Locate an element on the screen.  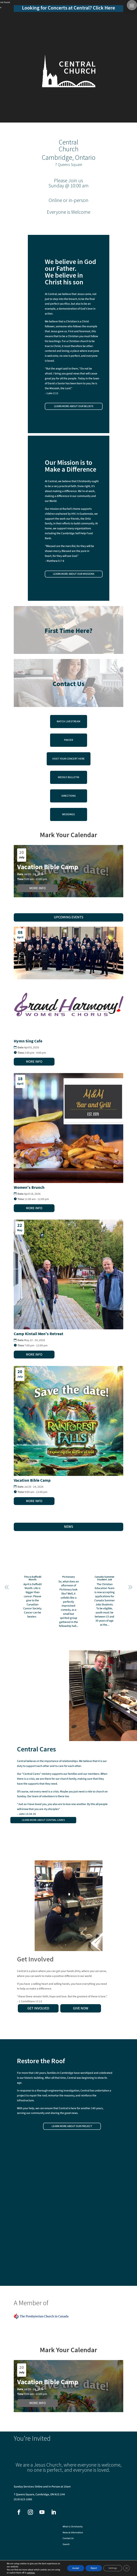
Contact Us is located at coordinates (68, 2538).